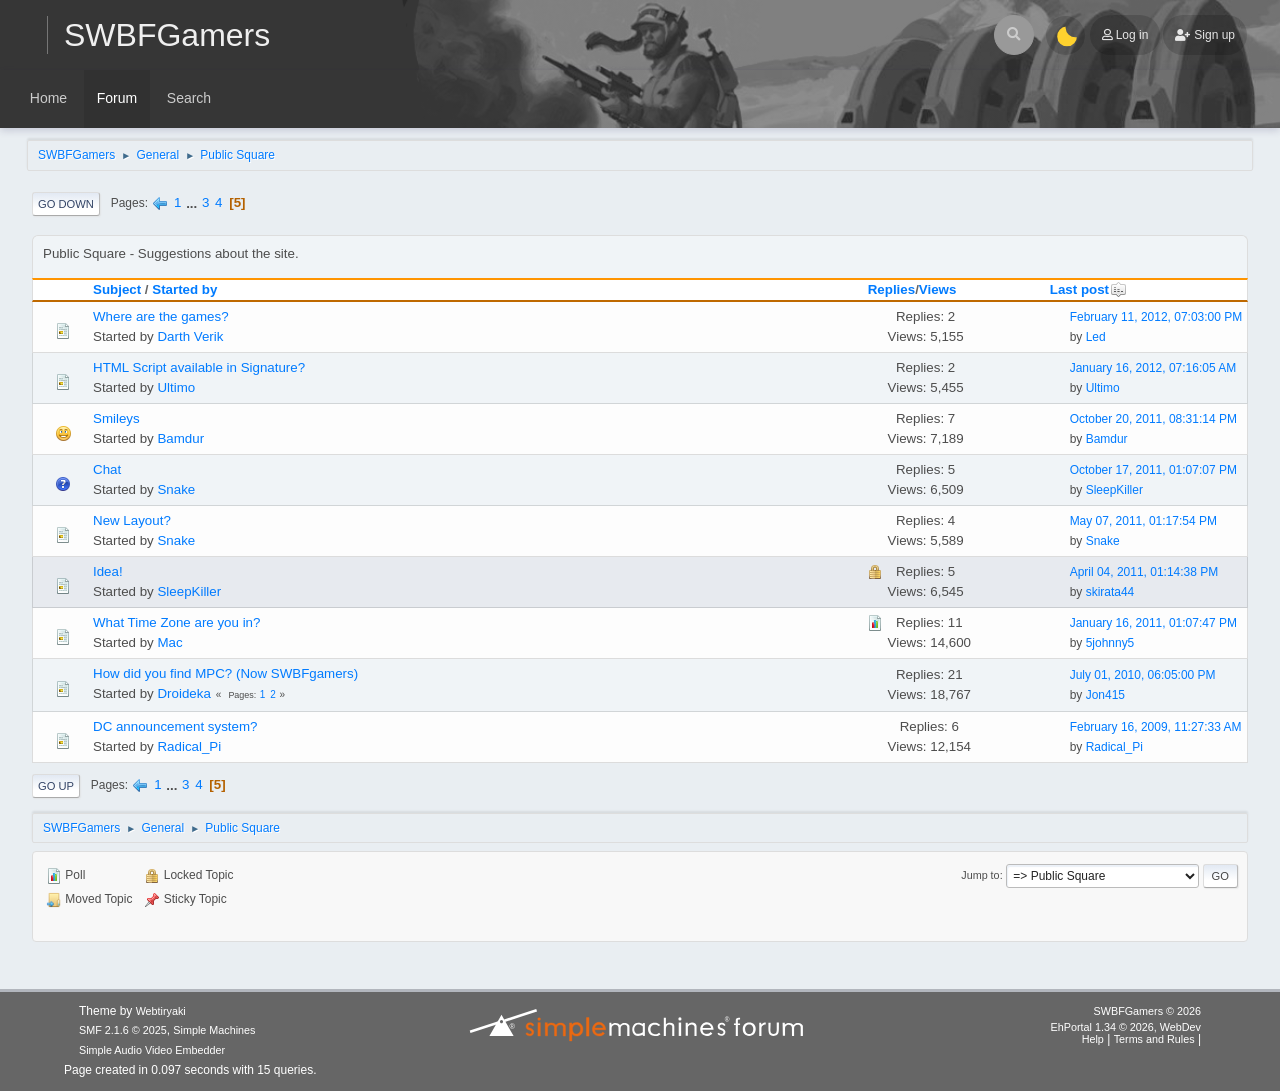  I want to click on Led, so click(1096, 337).